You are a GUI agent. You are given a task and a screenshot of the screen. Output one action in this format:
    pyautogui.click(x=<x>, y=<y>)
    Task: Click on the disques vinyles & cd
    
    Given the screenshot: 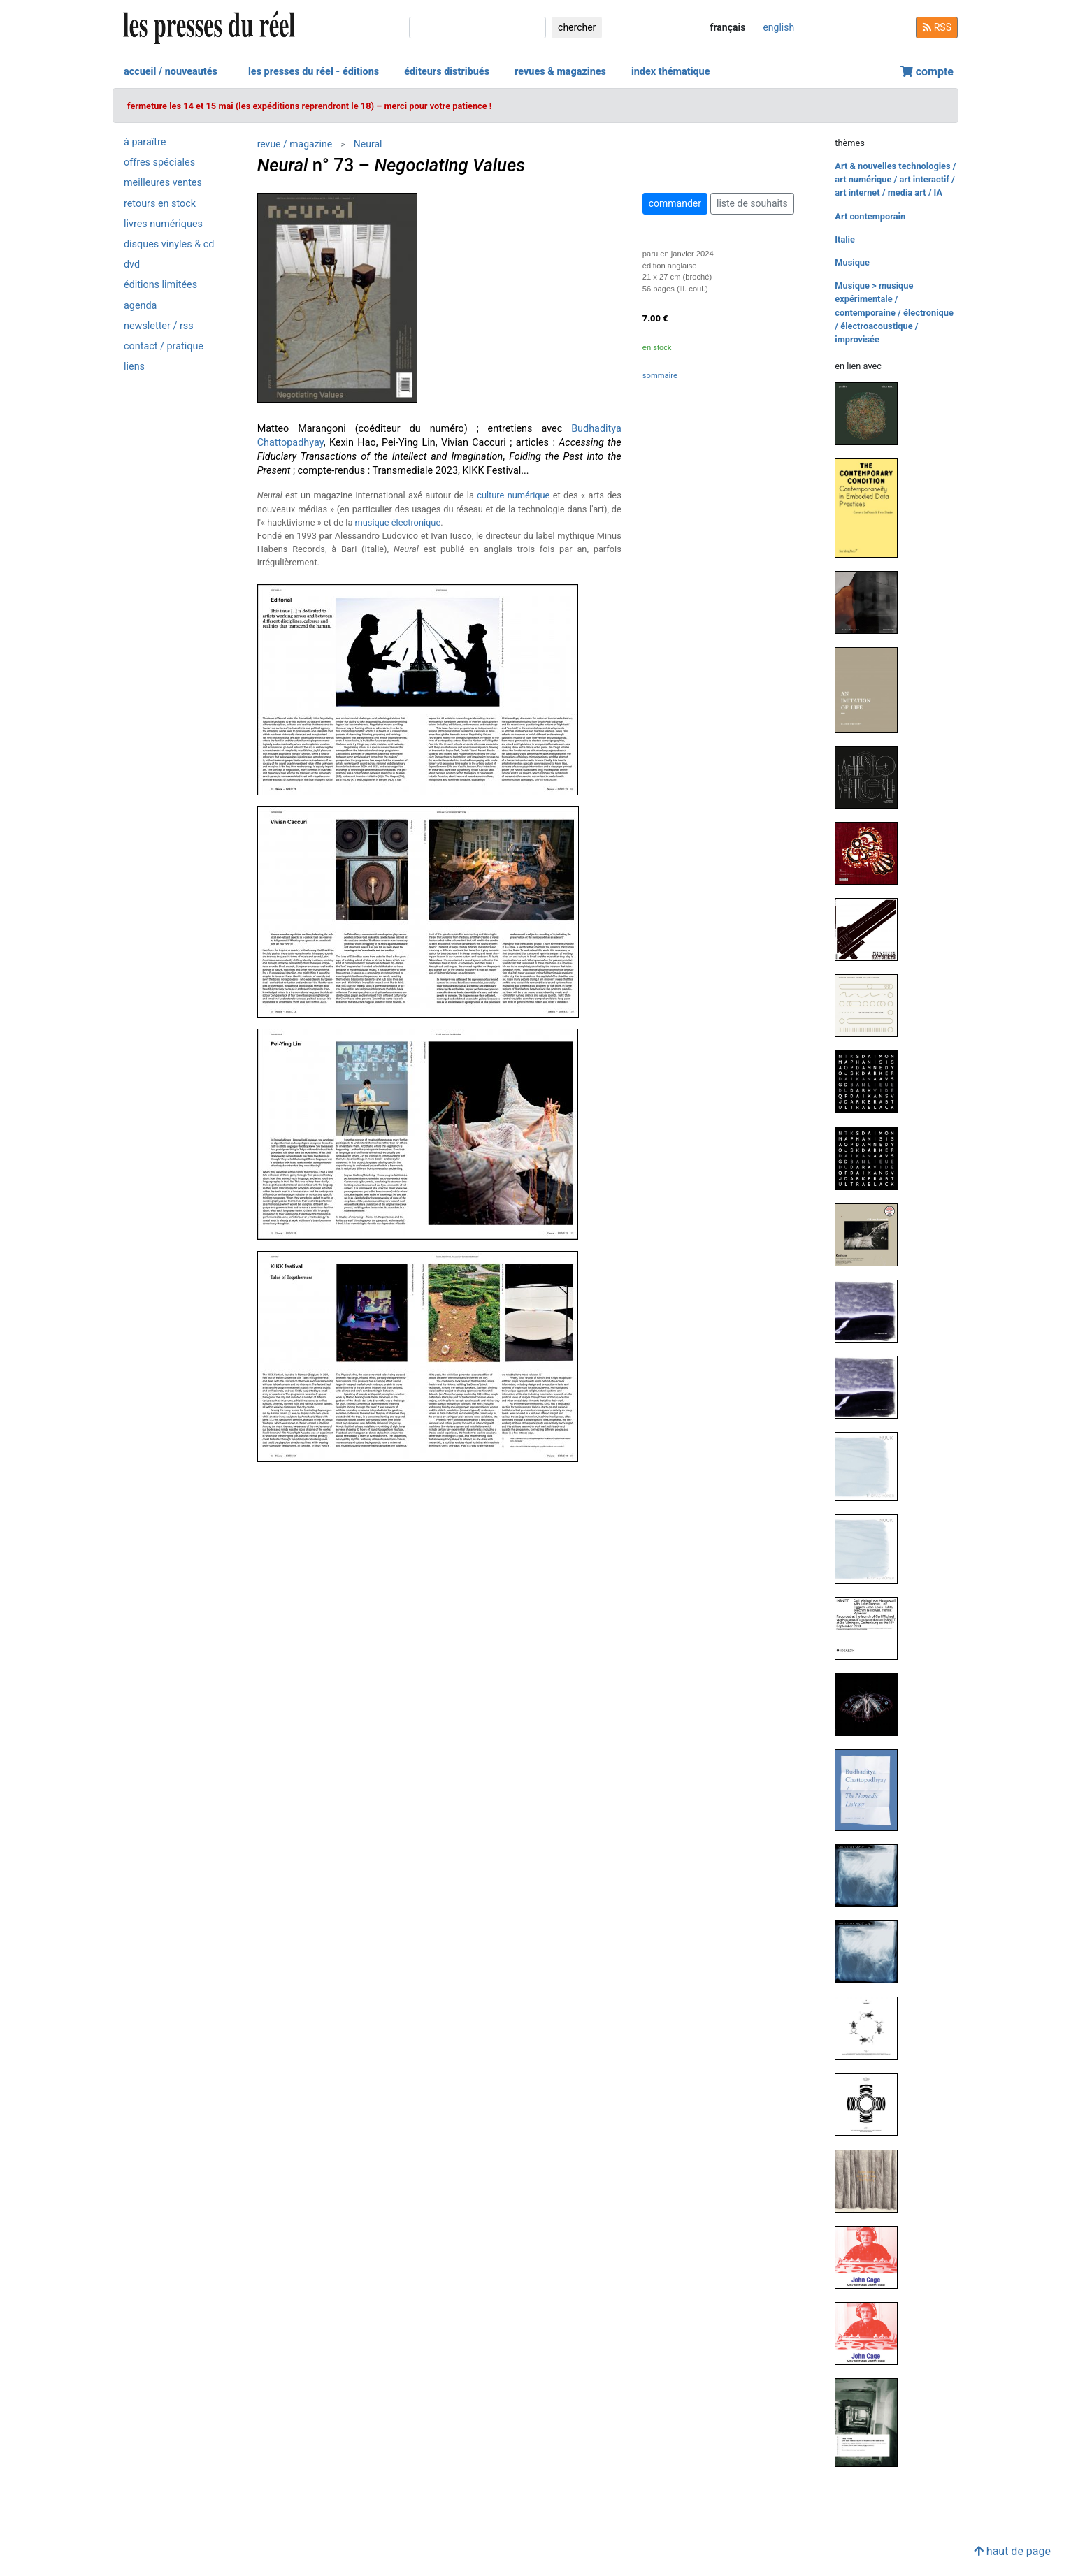 What is the action you would take?
    pyautogui.click(x=169, y=244)
    